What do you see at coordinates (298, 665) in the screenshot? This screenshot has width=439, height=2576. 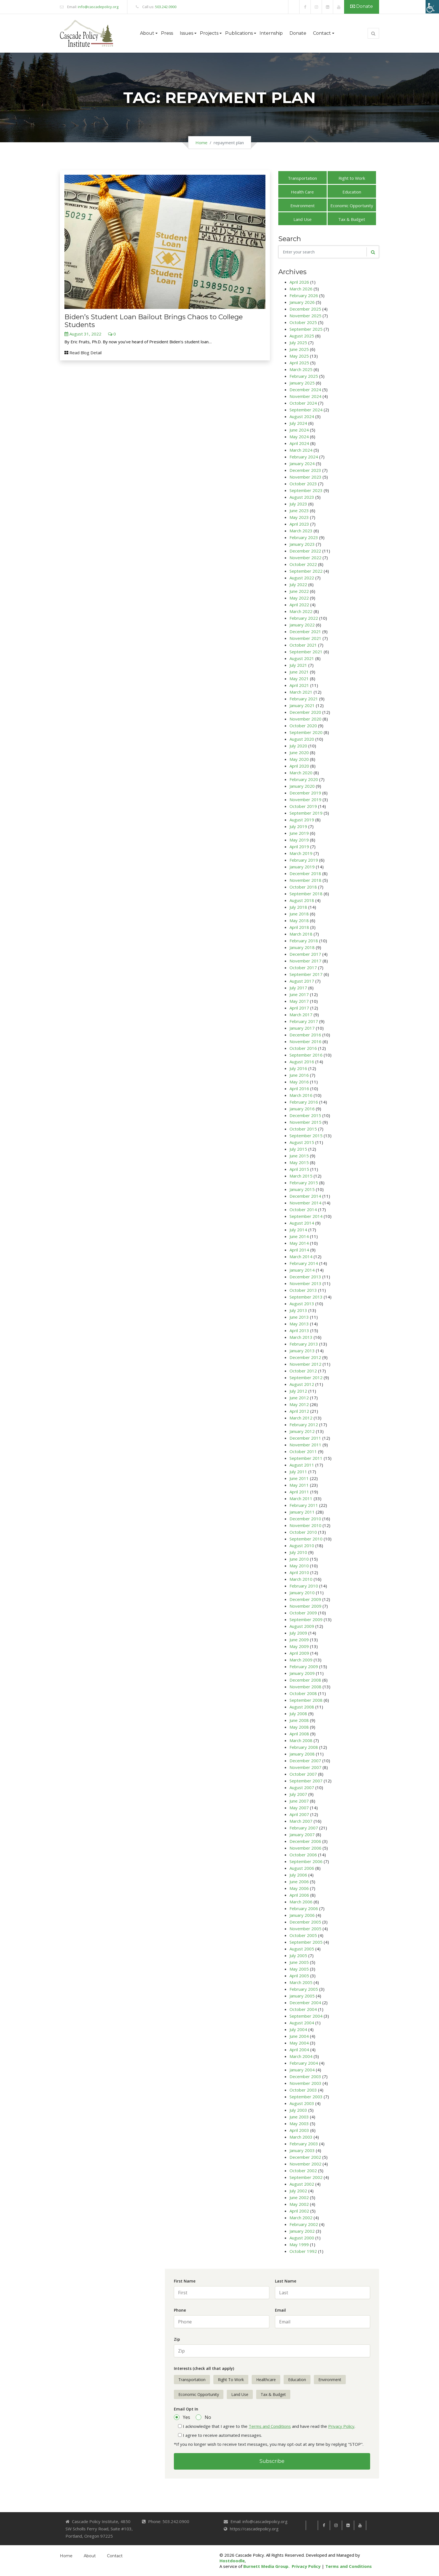 I see `July 2021` at bounding box center [298, 665].